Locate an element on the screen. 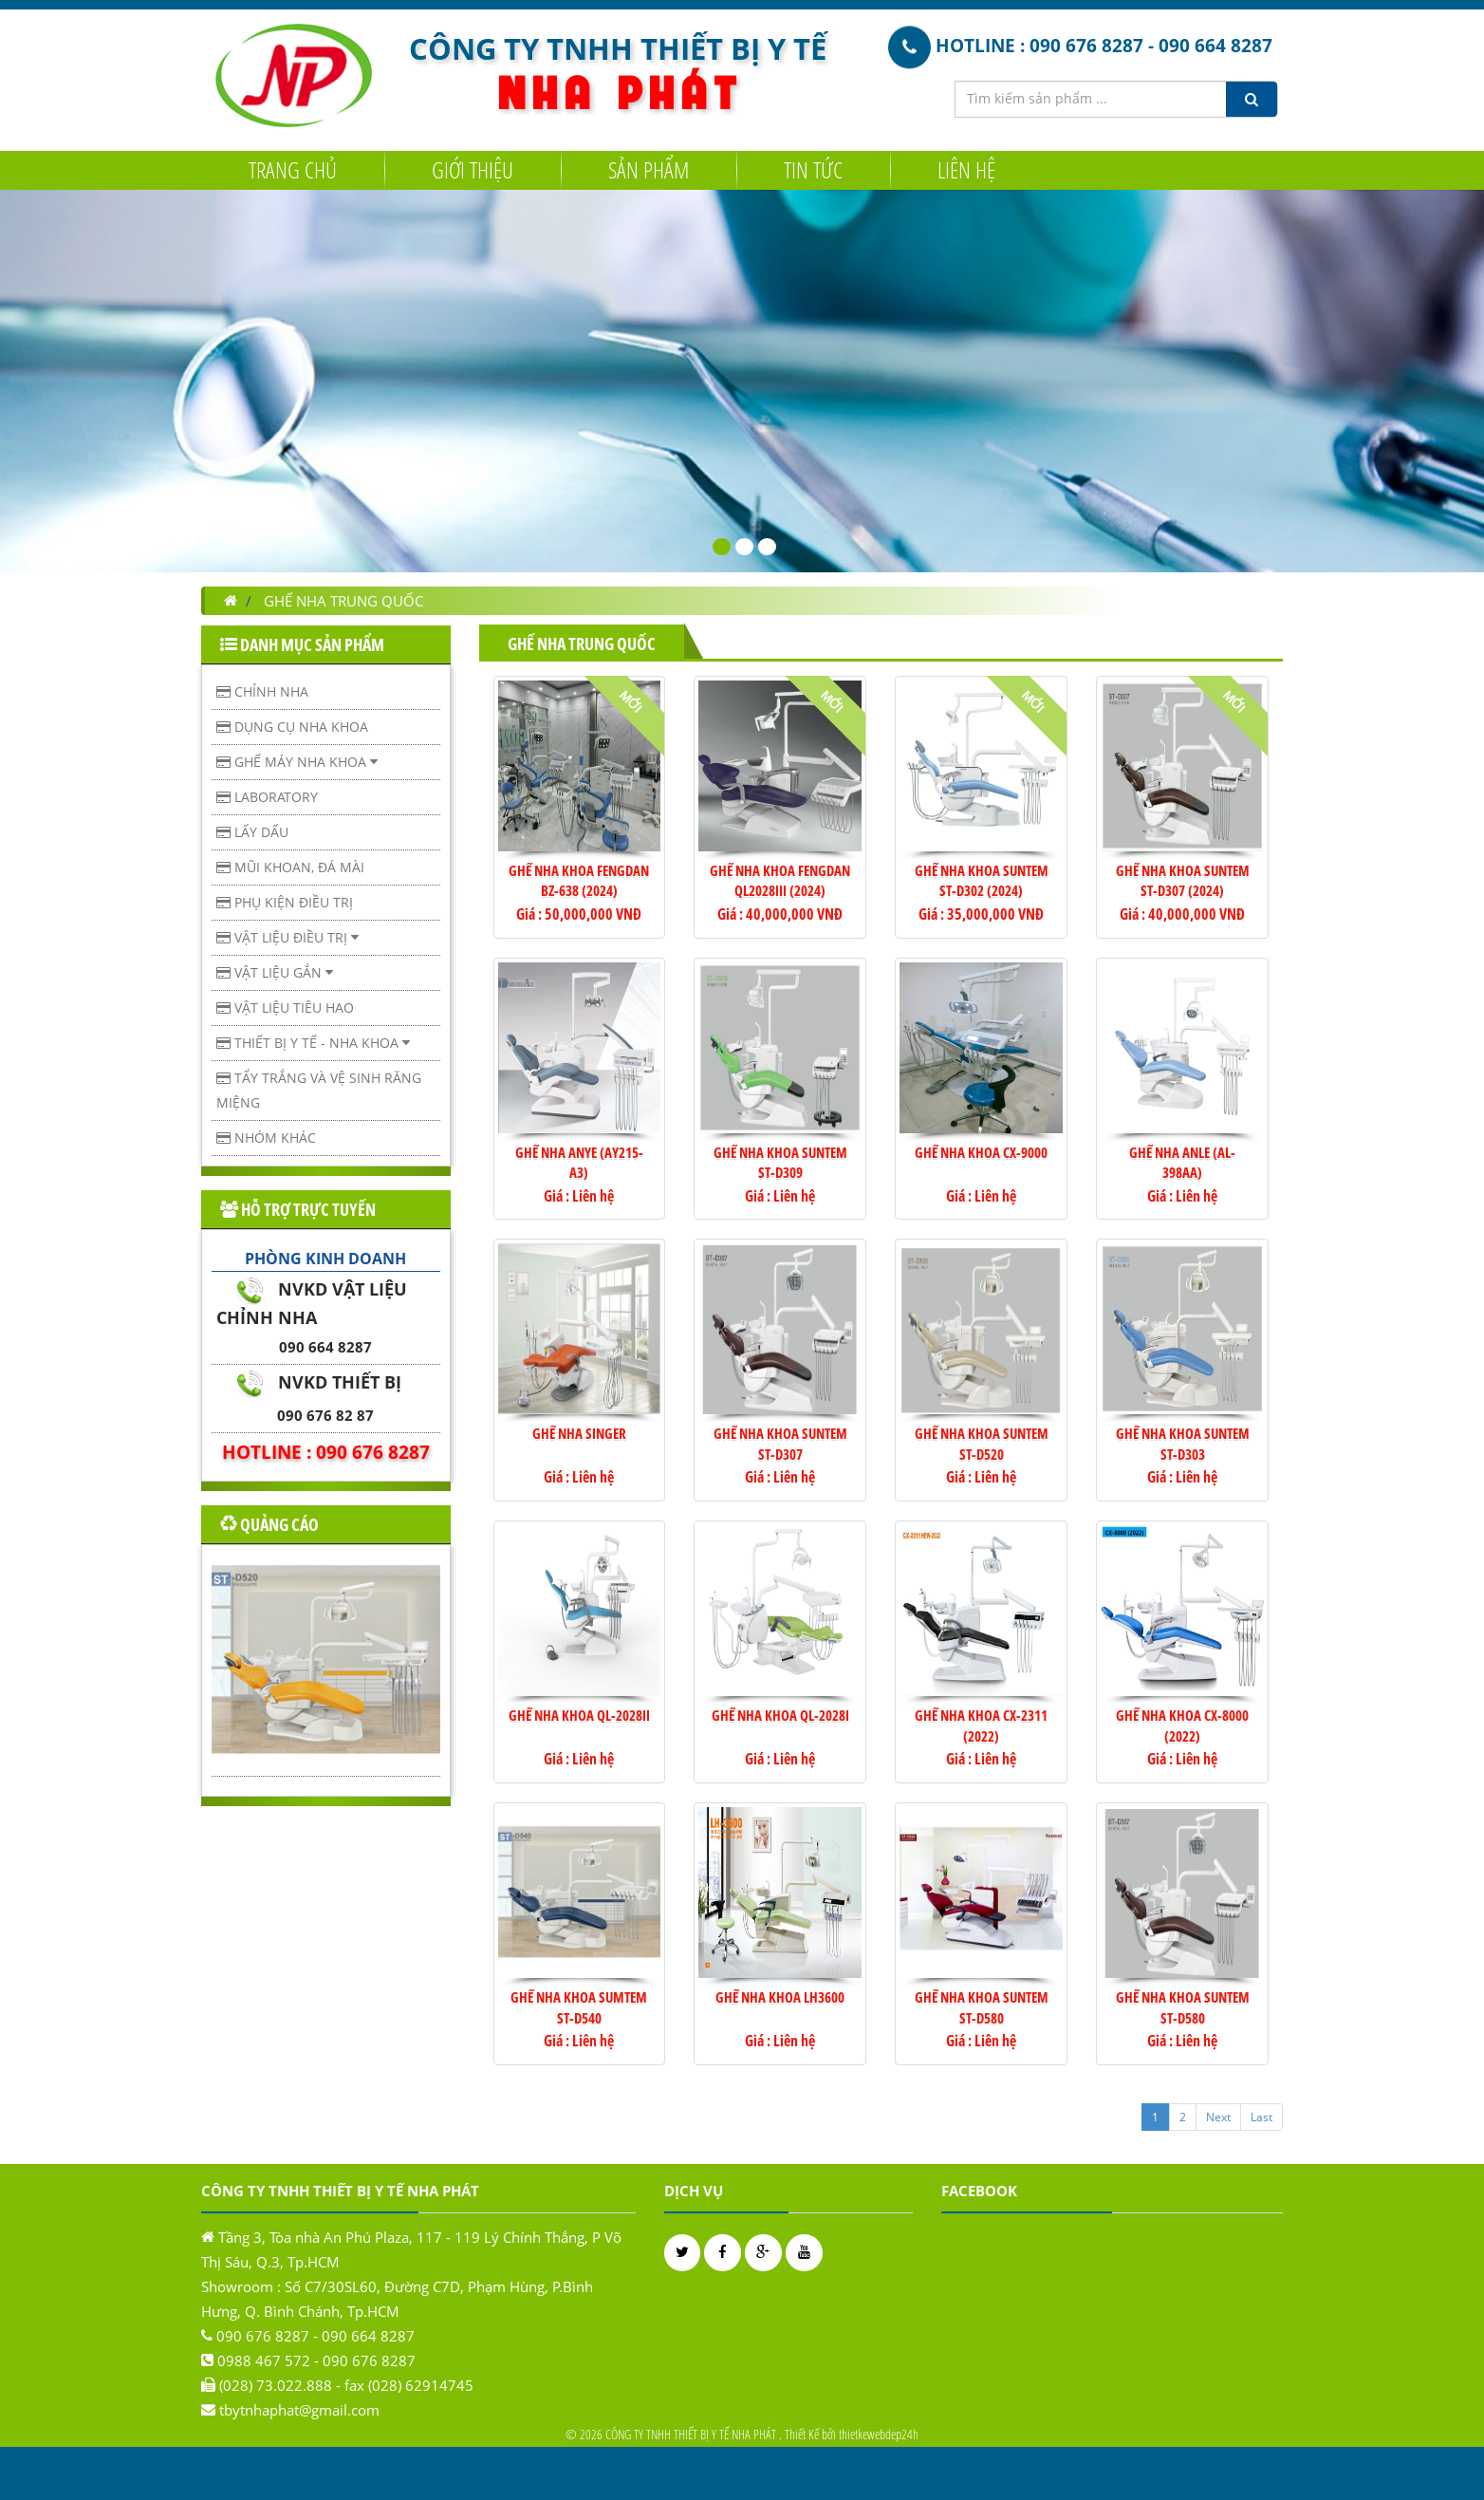 The height and width of the screenshot is (2500, 1484). GHẾ NHA SINGER is located at coordinates (579, 1433).